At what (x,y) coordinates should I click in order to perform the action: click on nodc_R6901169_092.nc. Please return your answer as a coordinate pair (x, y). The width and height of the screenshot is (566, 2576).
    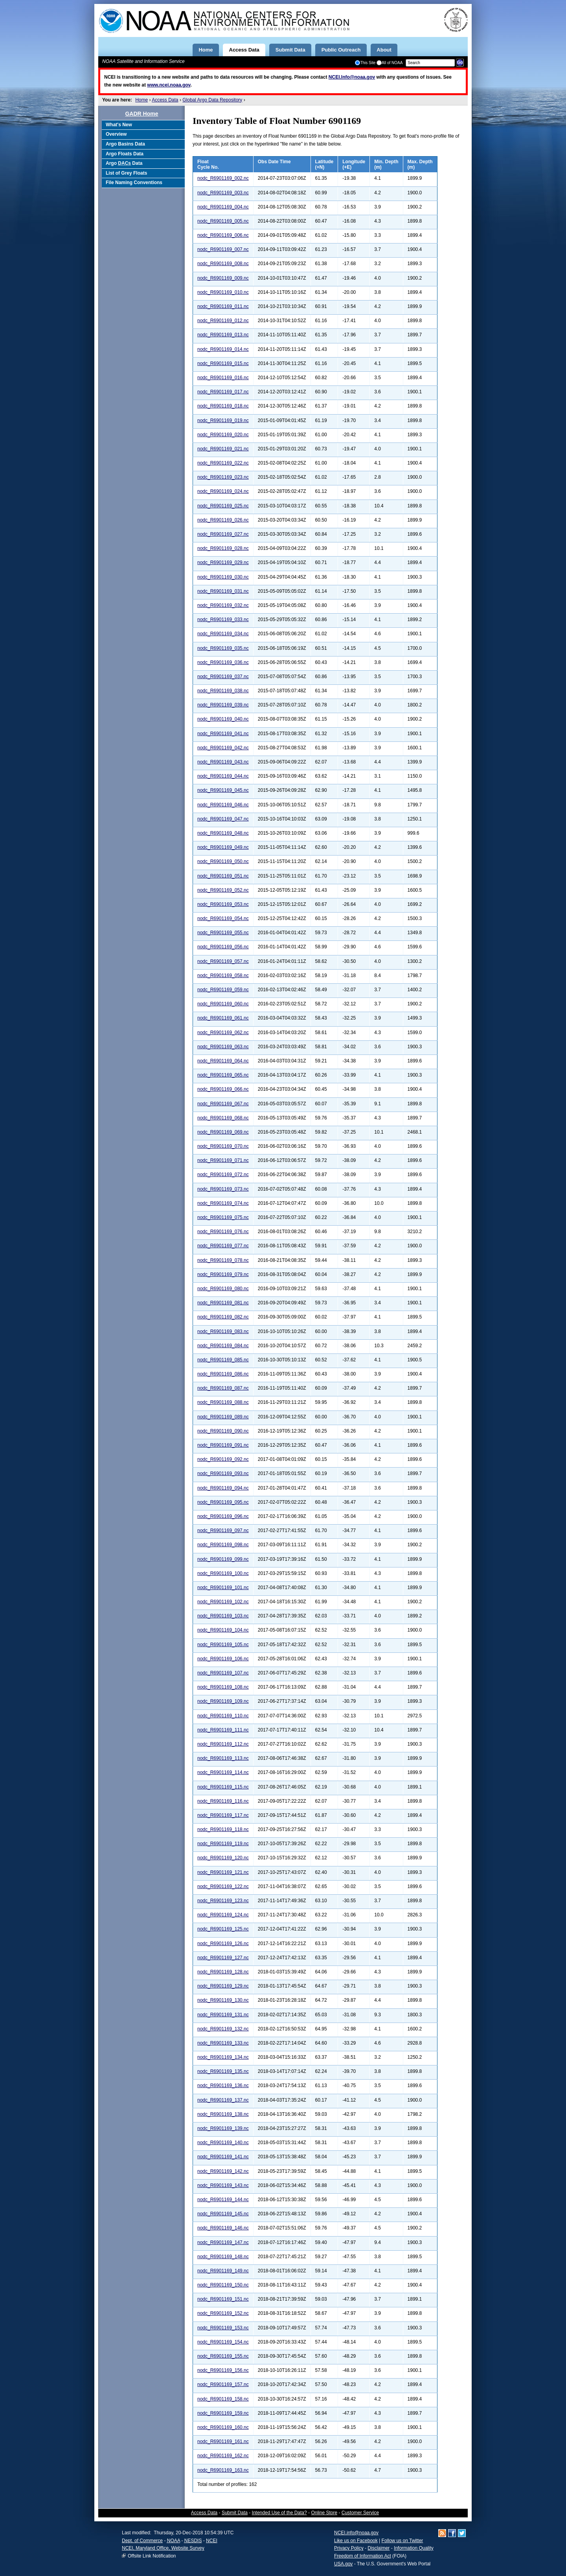
    Looking at the image, I should click on (223, 1459).